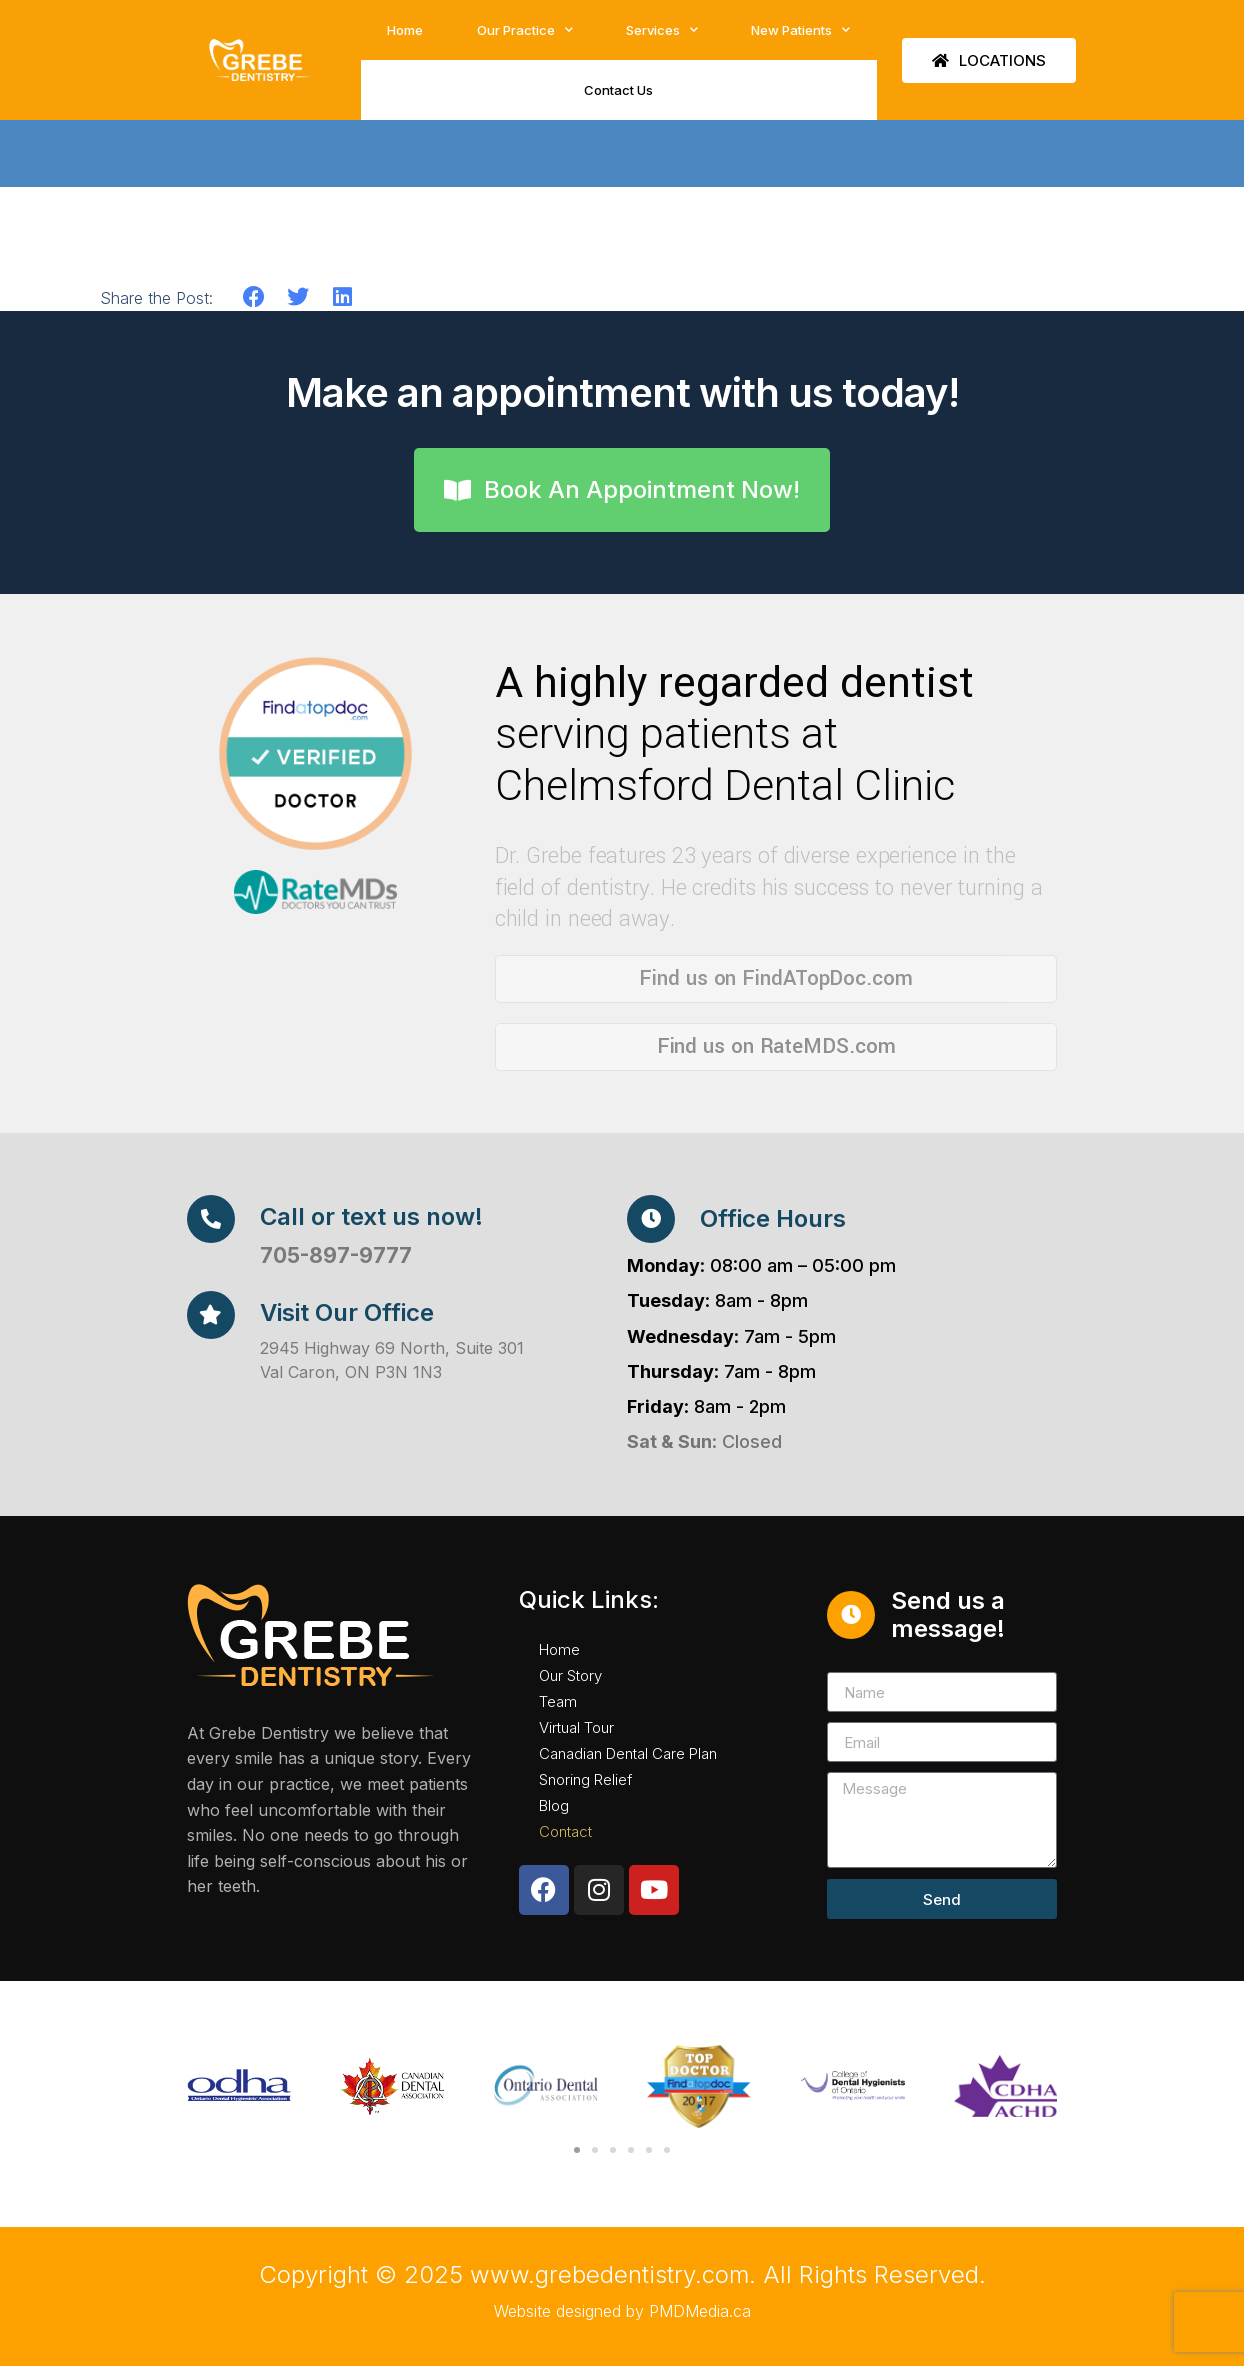 This screenshot has width=1244, height=2366. I want to click on Office Hours, so click(773, 1218).